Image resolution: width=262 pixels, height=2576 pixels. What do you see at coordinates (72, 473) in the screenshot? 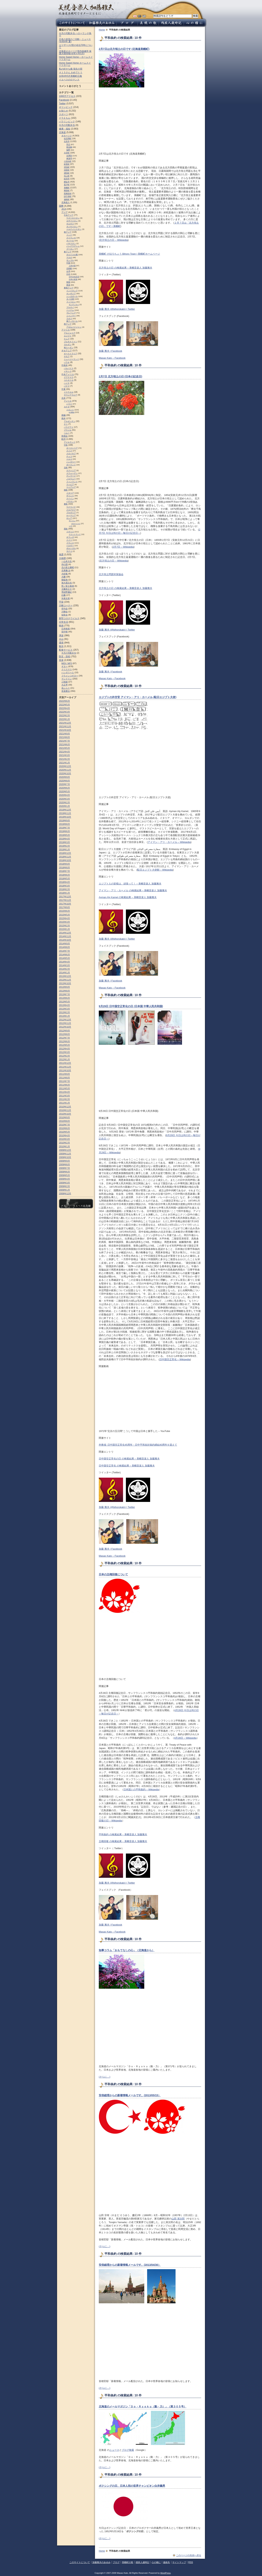
I see `スウェーデン` at bounding box center [72, 473].